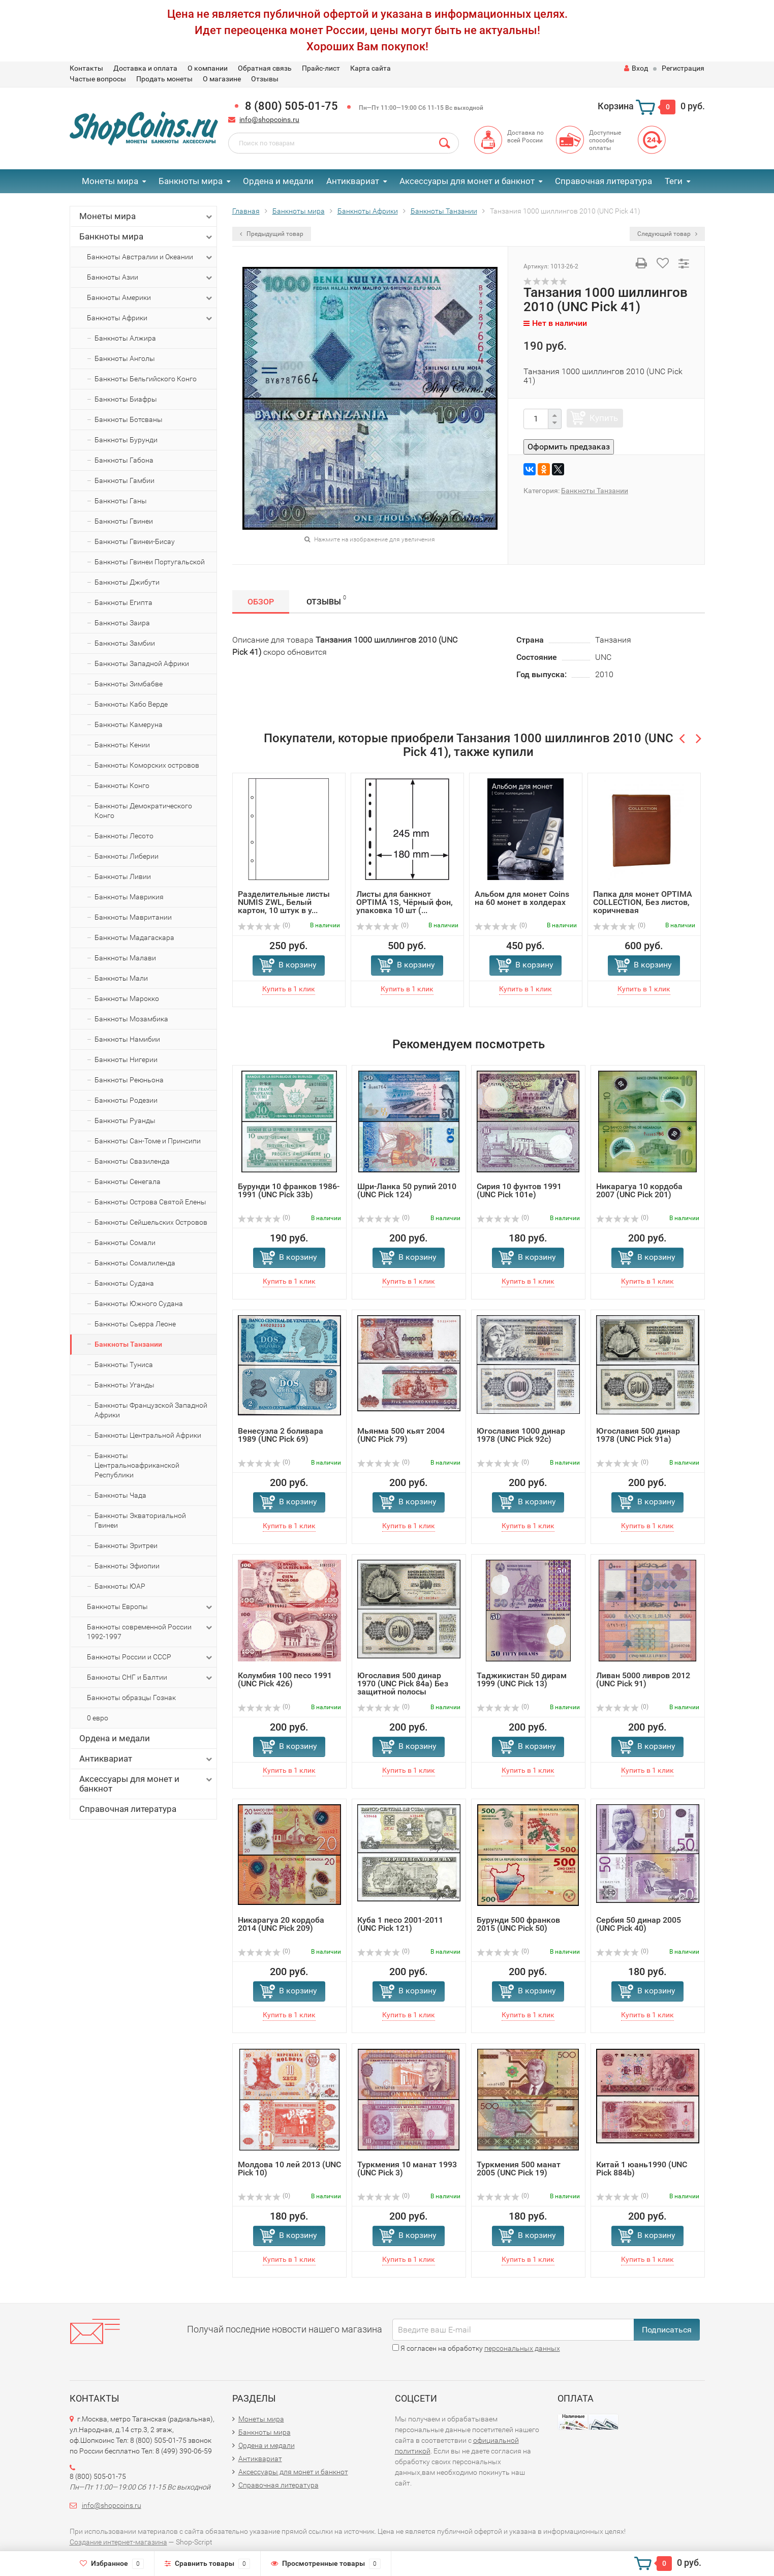 This screenshot has height=2576, width=774. What do you see at coordinates (127, 998) in the screenshot?
I see `Банкноты Марокко` at bounding box center [127, 998].